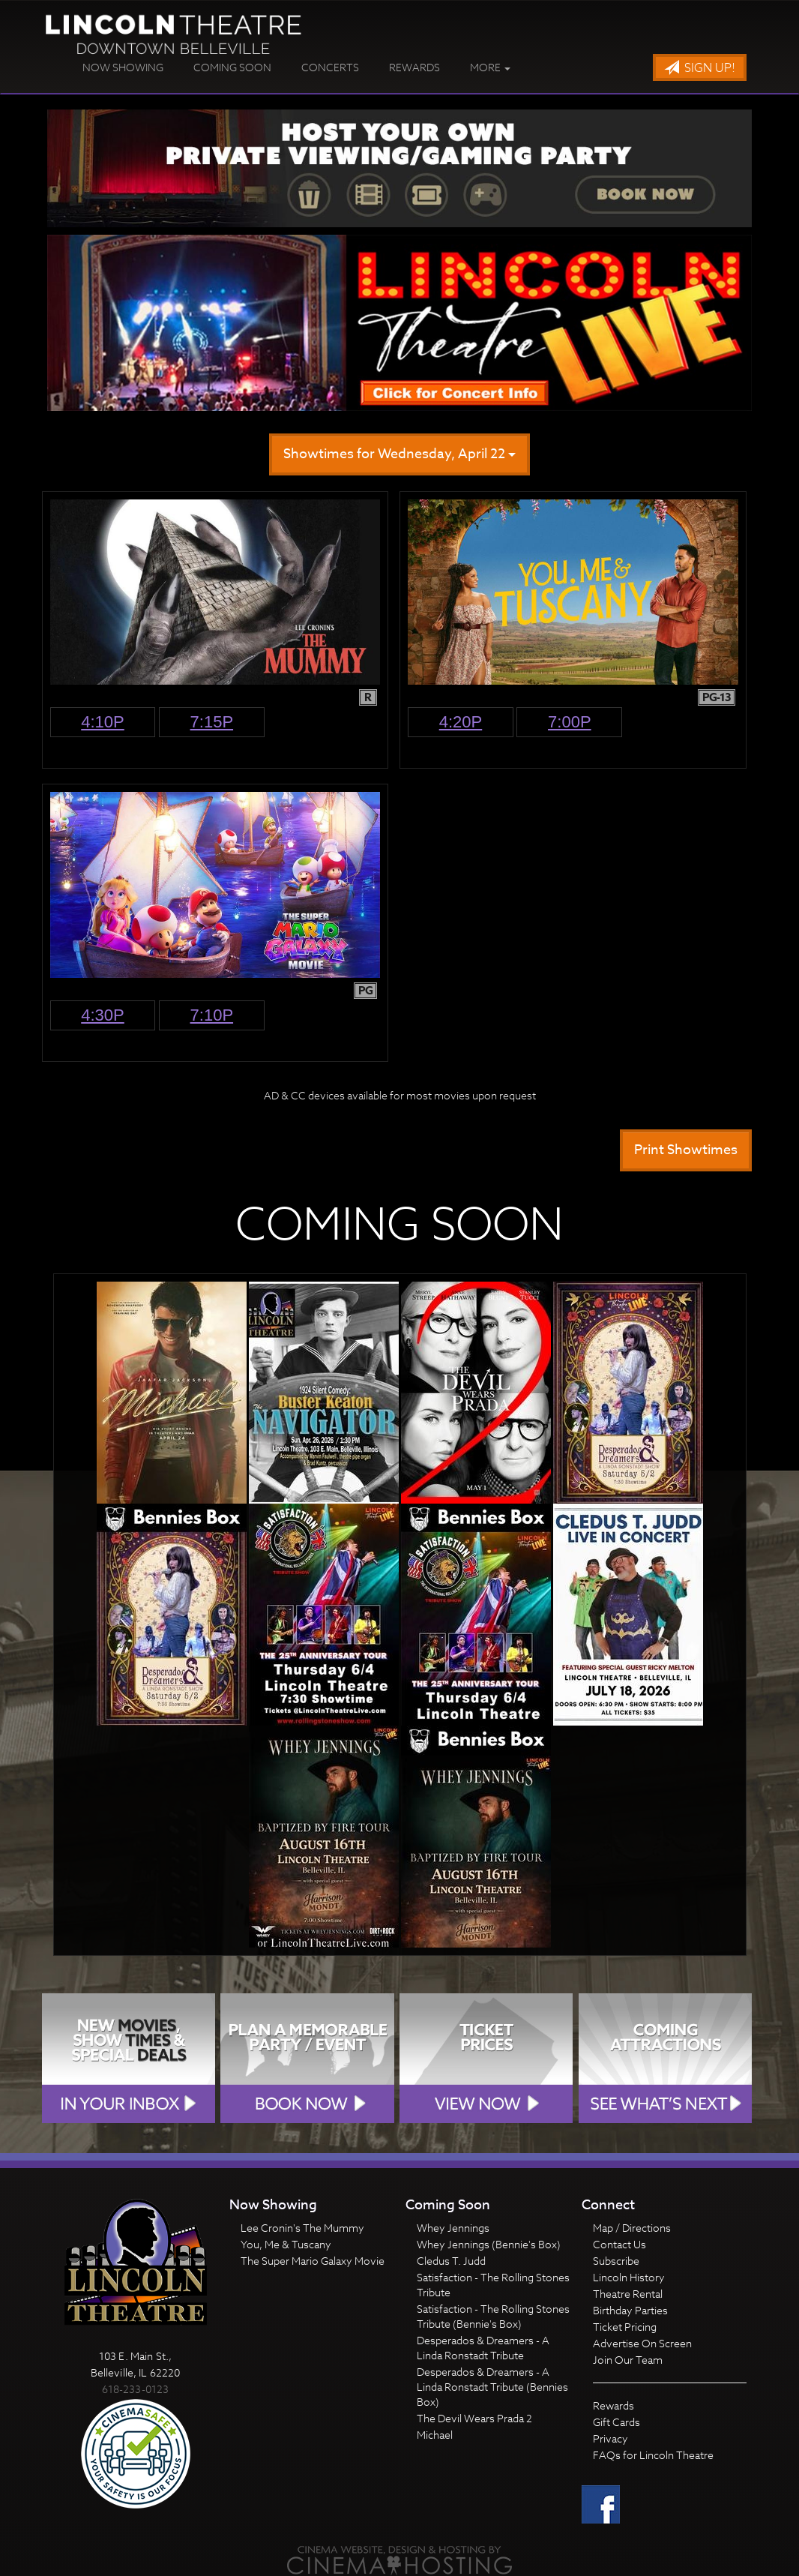 This screenshot has height=2576, width=799. I want to click on Gift Cards, so click(616, 2422).